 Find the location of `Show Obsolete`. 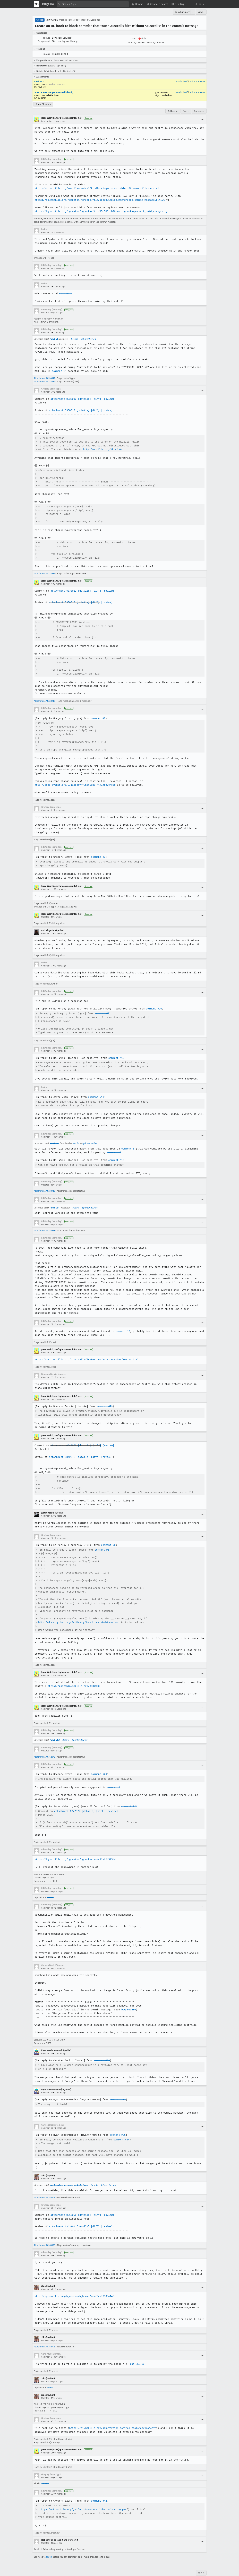

Show Obsolete is located at coordinates (43, 104).